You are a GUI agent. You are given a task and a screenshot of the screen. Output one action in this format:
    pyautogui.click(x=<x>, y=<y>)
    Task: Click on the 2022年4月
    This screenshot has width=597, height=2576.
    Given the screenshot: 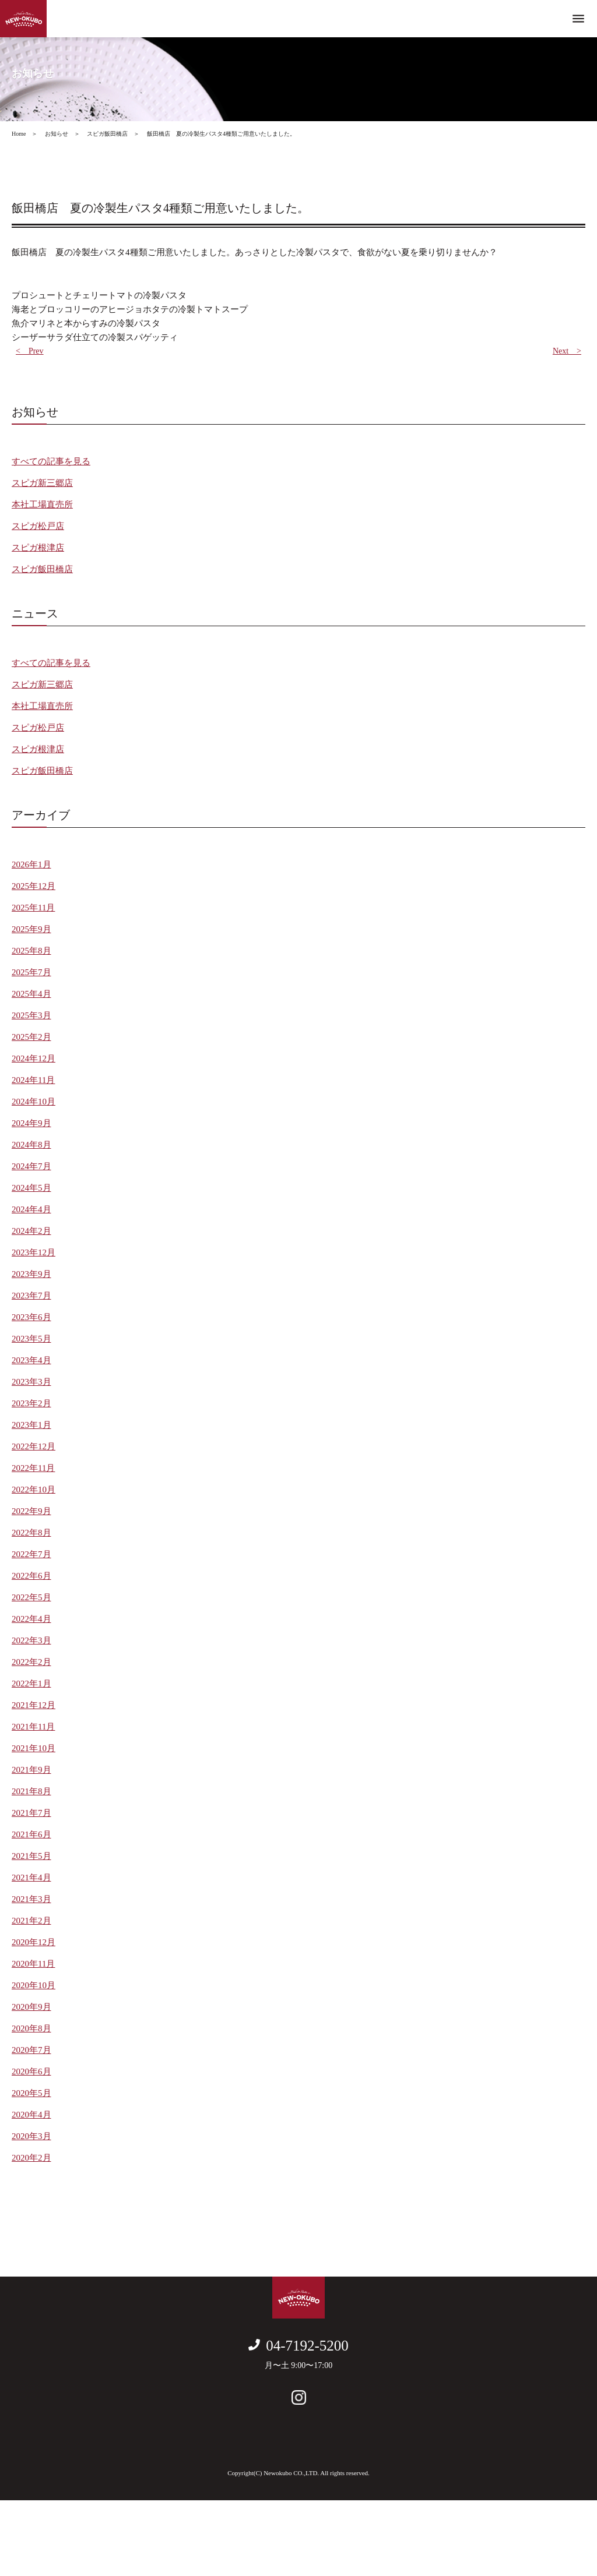 What is the action you would take?
    pyautogui.click(x=31, y=1619)
    